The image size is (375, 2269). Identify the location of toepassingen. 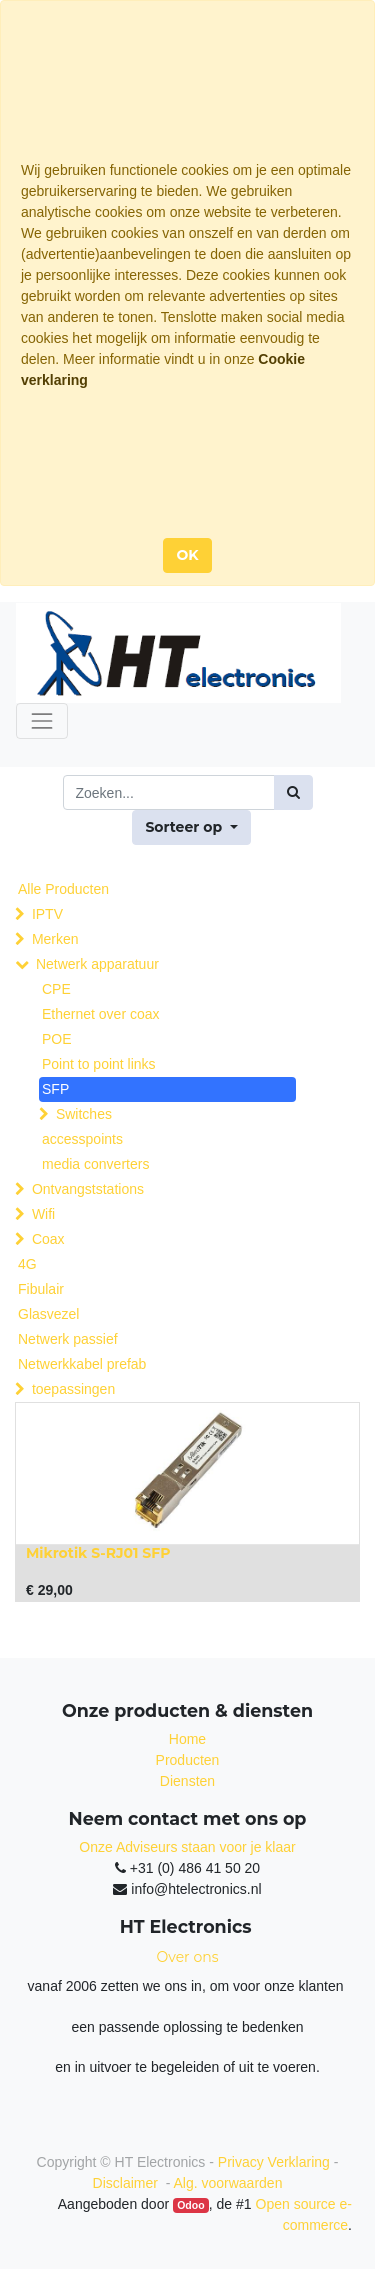
(73, 1389).